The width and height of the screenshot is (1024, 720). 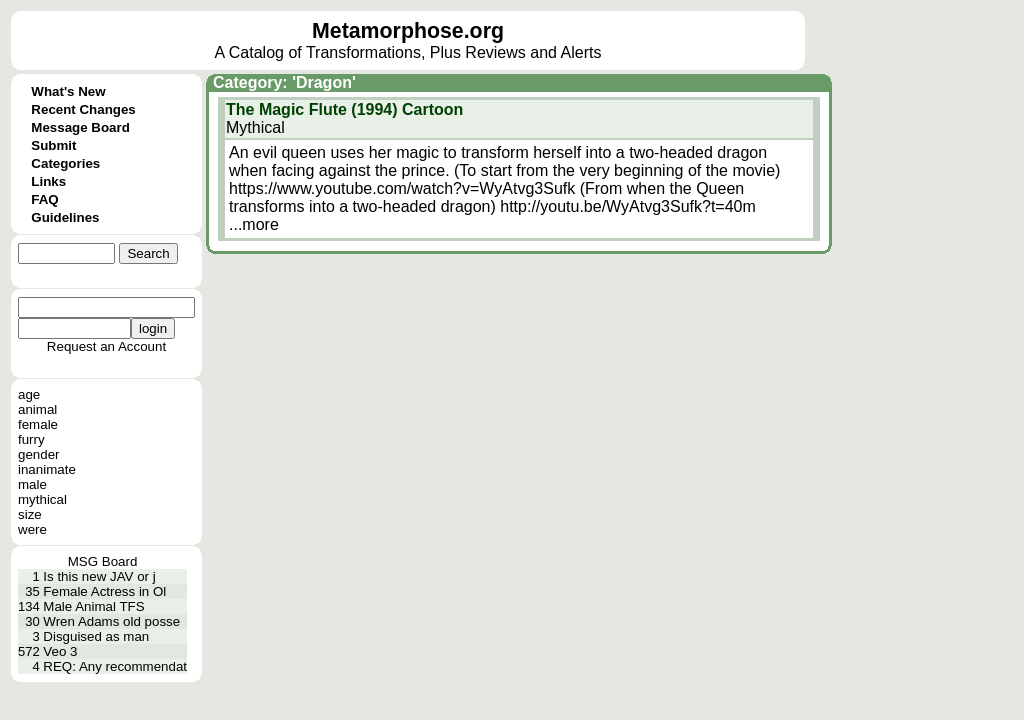 What do you see at coordinates (32, 484) in the screenshot?
I see `male` at bounding box center [32, 484].